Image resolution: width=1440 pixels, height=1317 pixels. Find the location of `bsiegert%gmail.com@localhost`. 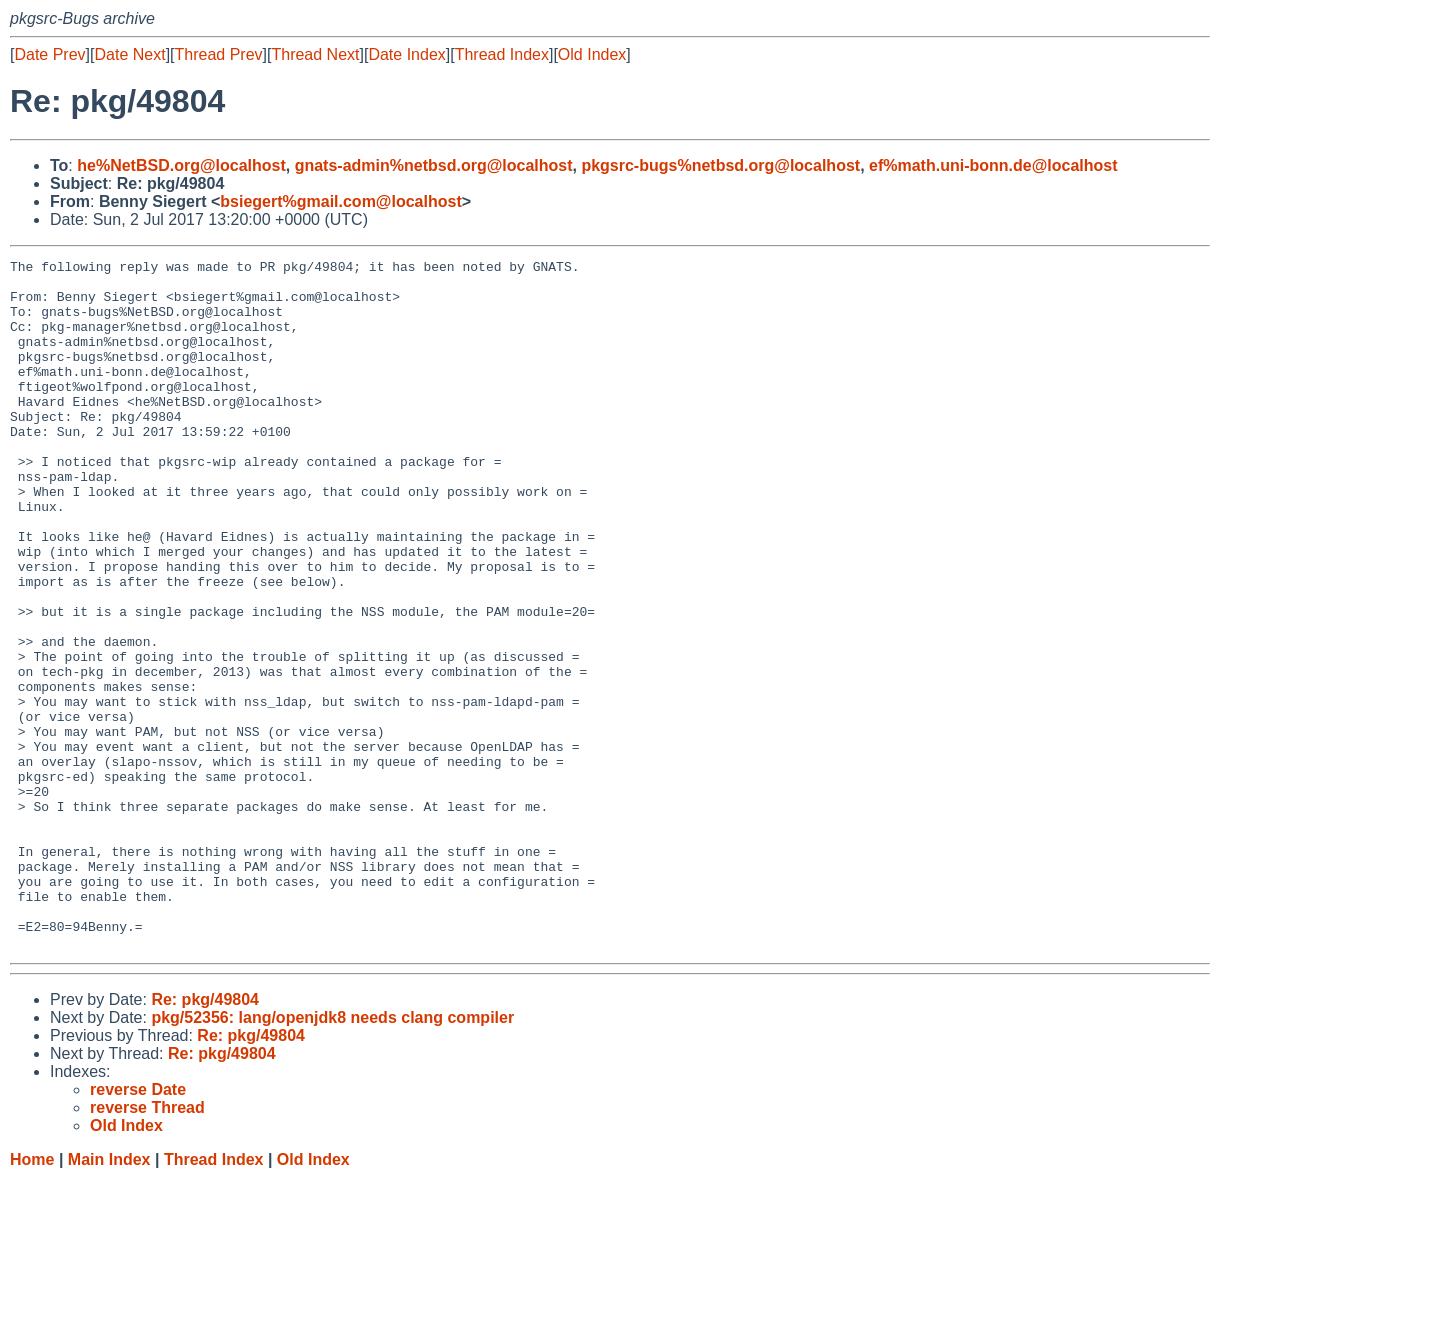

bsiegert%gmail.com@localhost is located at coordinates (340, 201).